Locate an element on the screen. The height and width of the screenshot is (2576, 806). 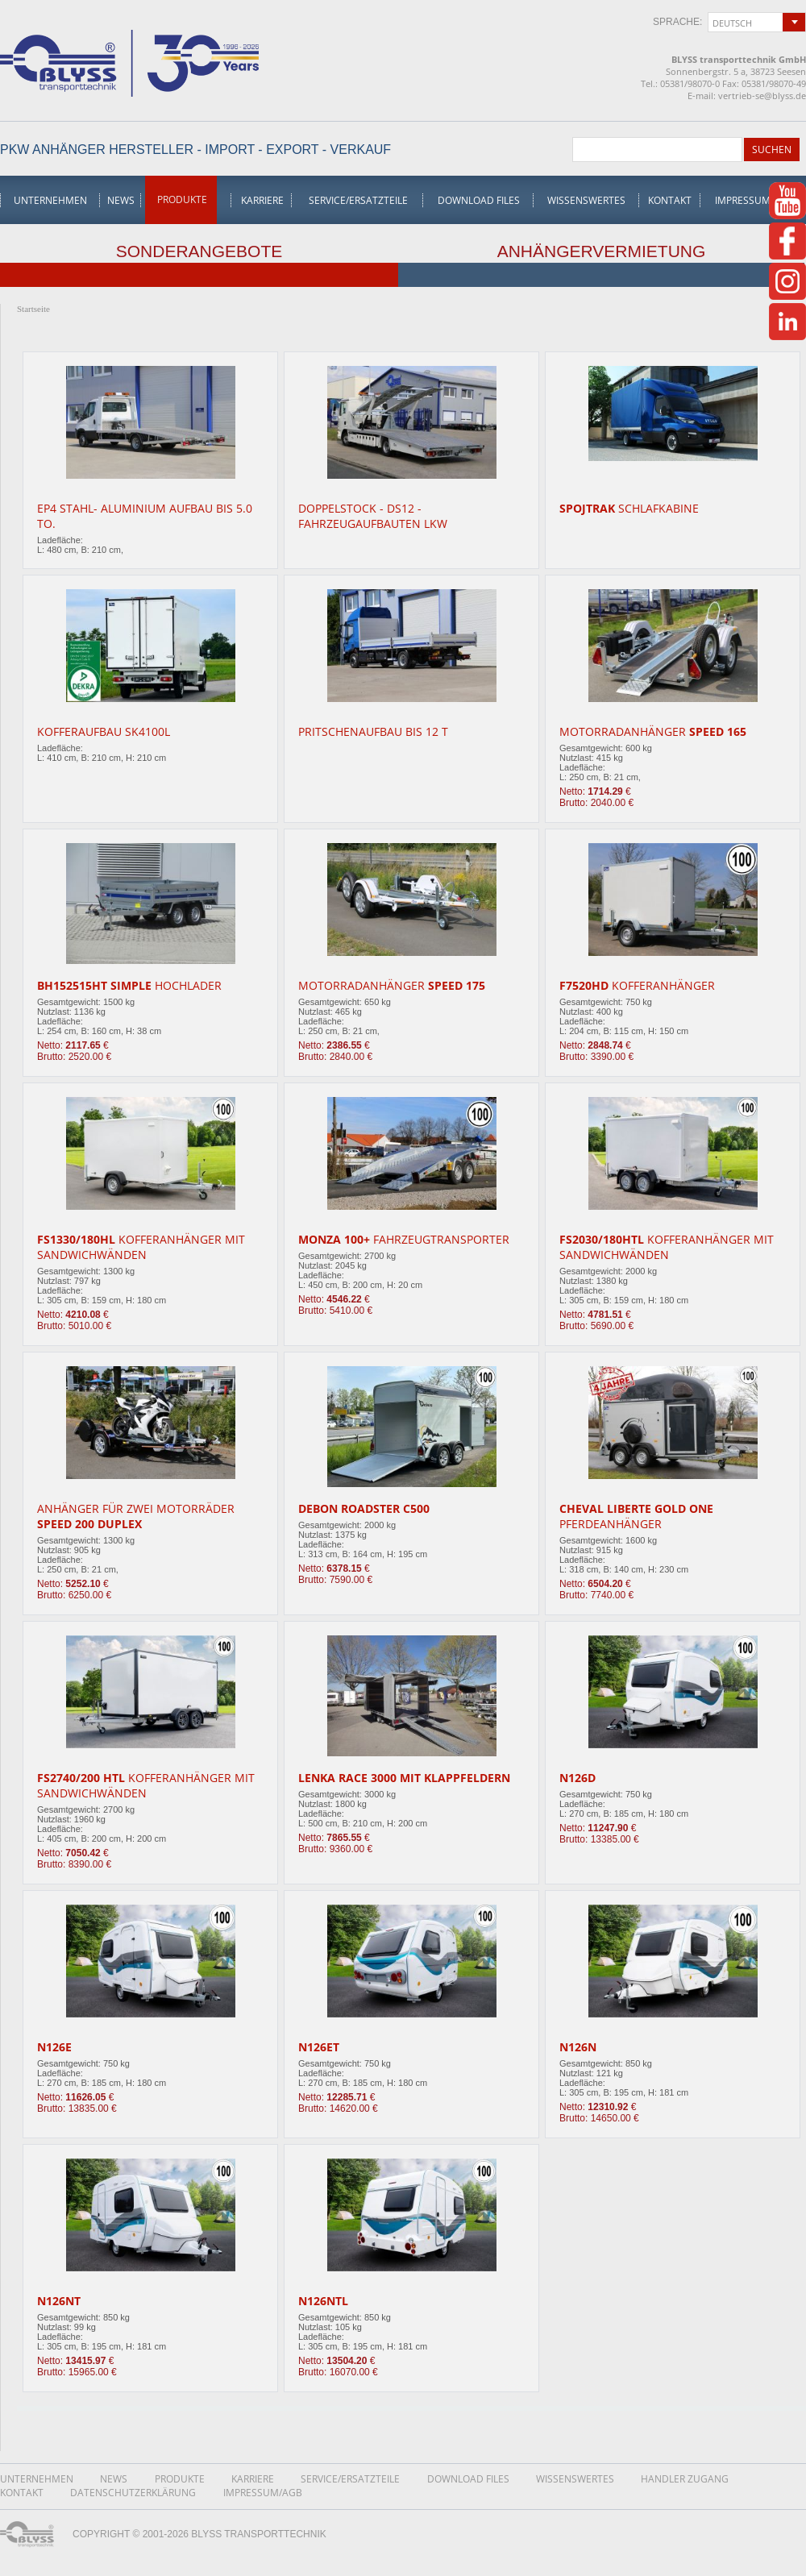
News is located at coordinates (121, 200).